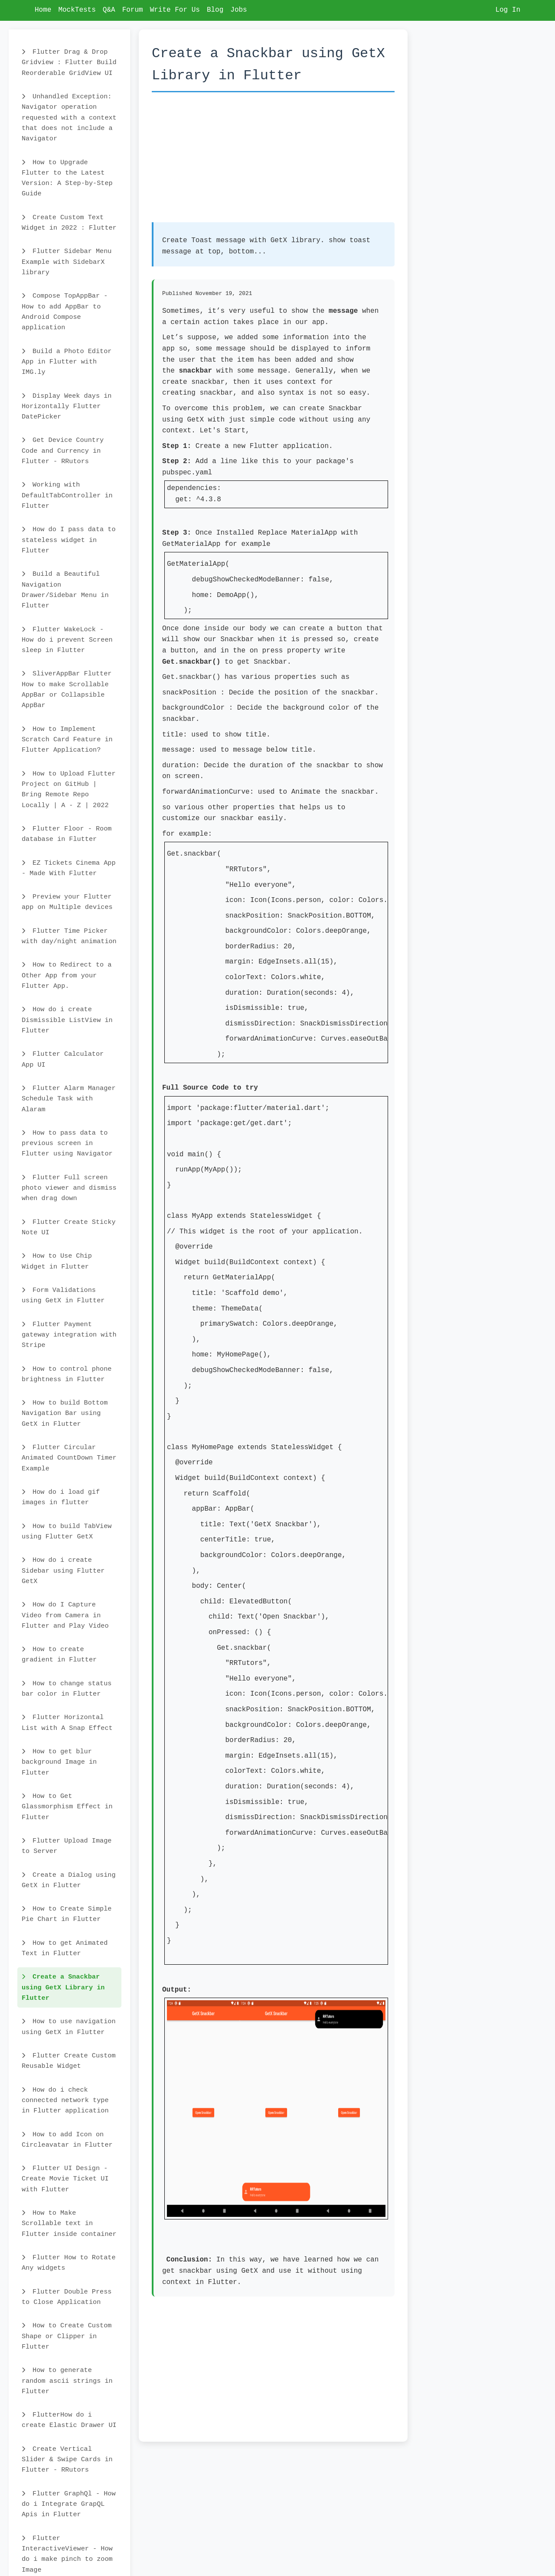  I want to click on Flutter Horizontal List with A Snap Effect, so click(67, 1722).